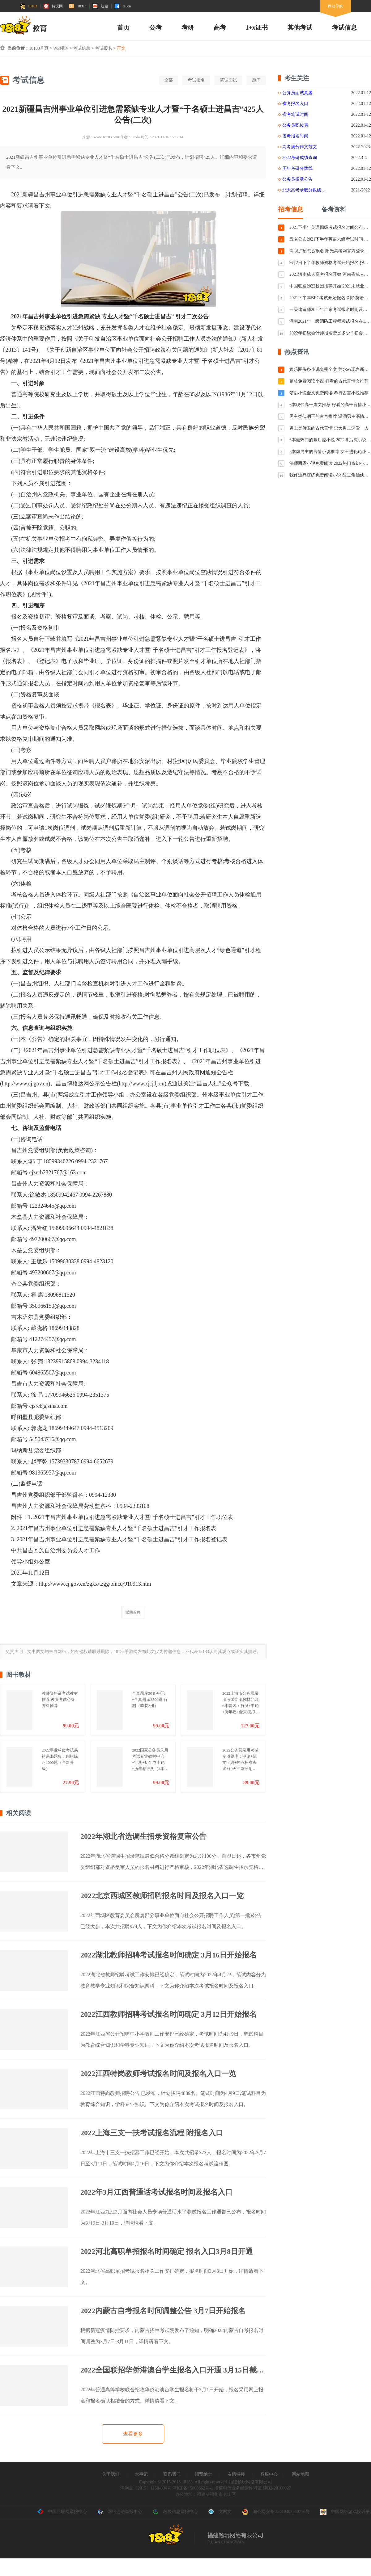 The height and width of the screenshot is (2576, 371). Describe the element at coordinates (220, 2512) in the screenshot. I see `文网文` at that location.